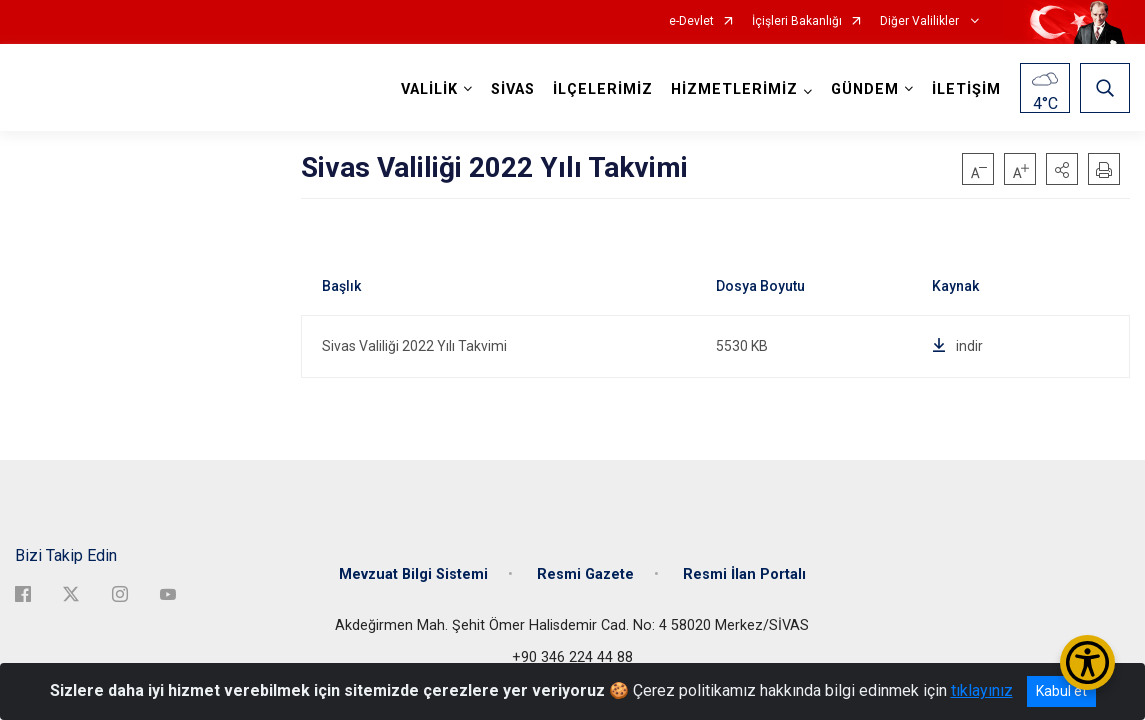 The width and height of the screenshot is (1145, 720). What do you see at coordinates (957, 346) in the screenshot?
I see `indir` at bounding box center [957, 346].